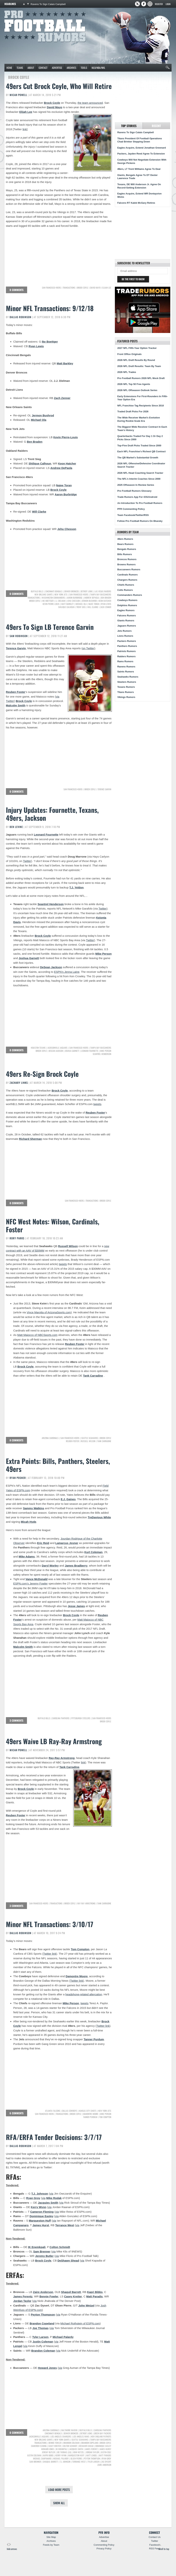 The height and width of the screenshot is (2576, 176). What do you see at coordinates (93, 1552) in the screenshot?
I see `Kurt Coleman` at bounding box center [93, 1552].